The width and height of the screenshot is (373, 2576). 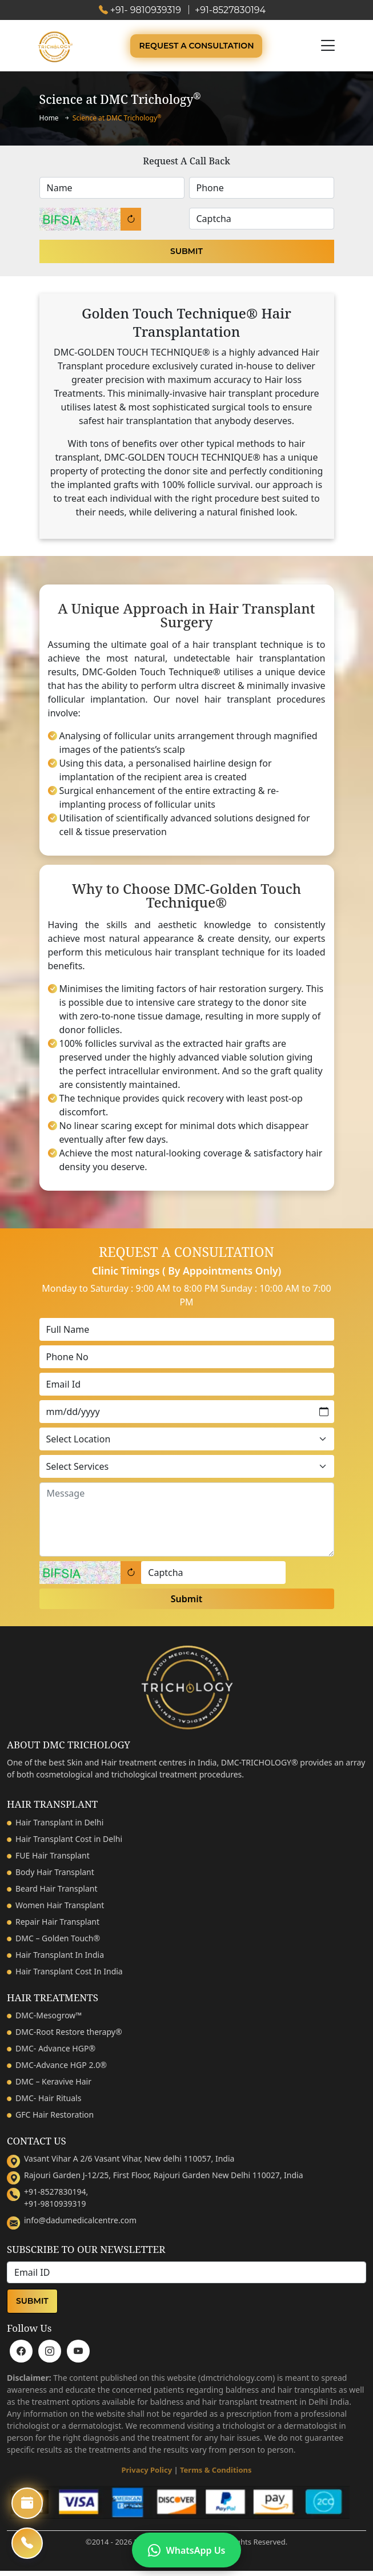 I want to click on DMC-Root Restore therapy®, so click(x=68, y=2031).